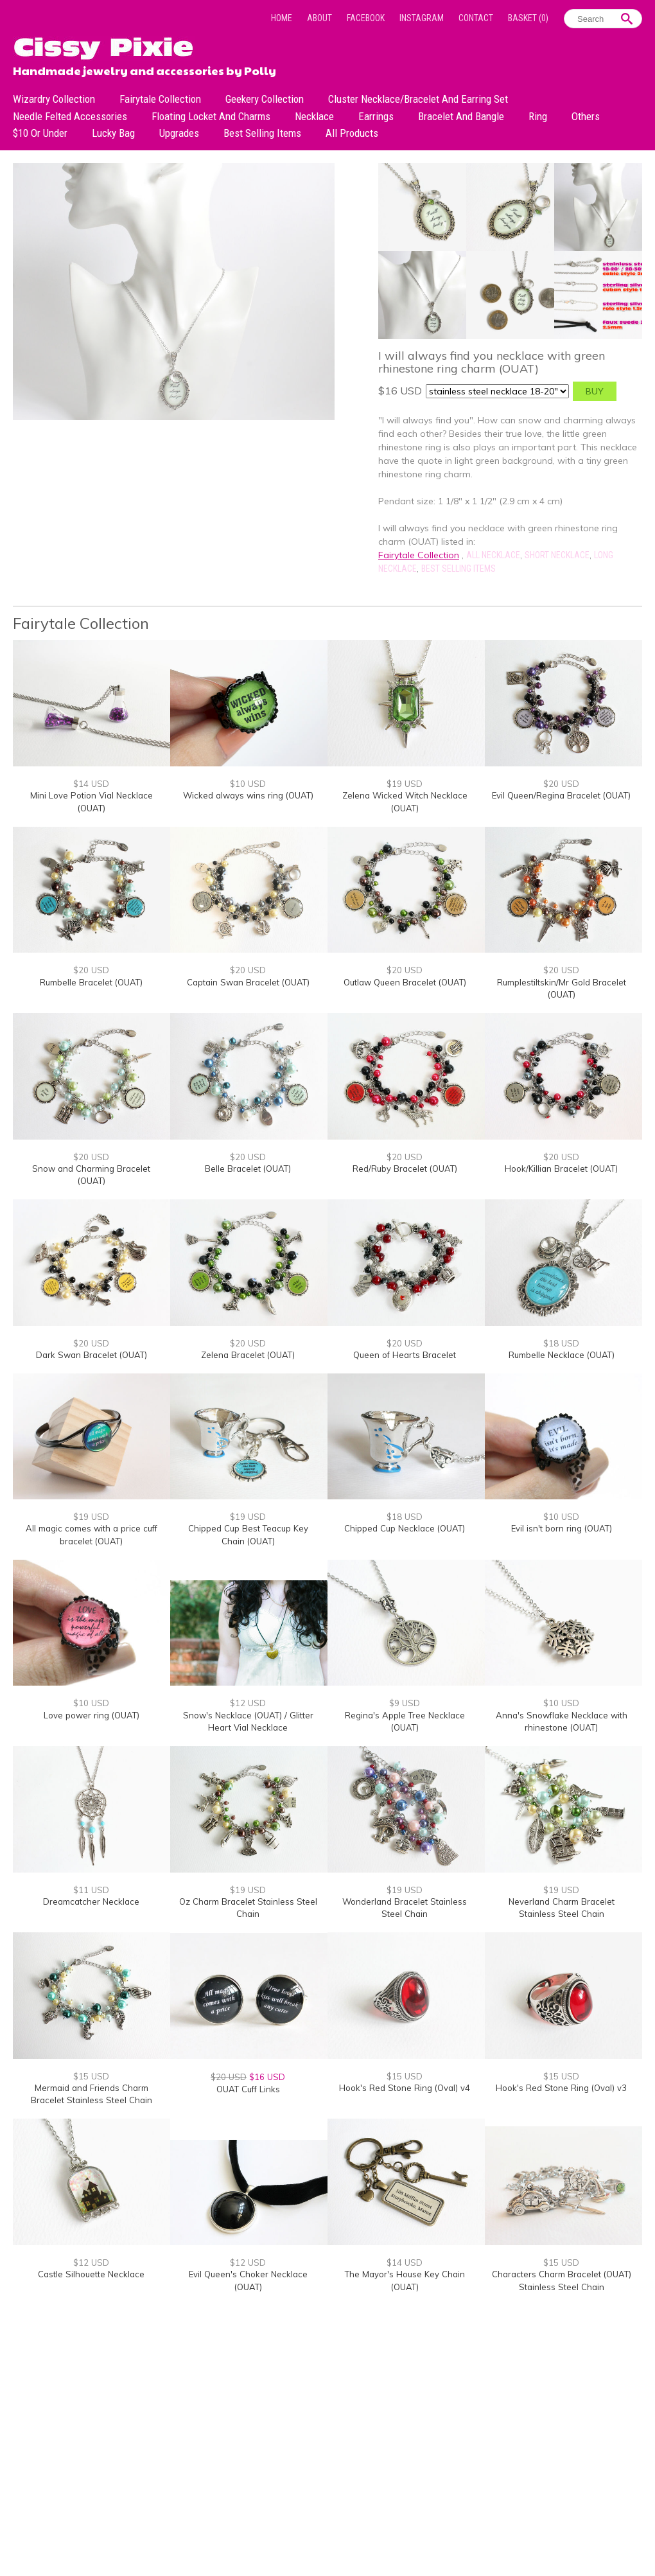  Describe the element at coordinates (366, 18) in the screenshot. I see `Facebook` at that location.